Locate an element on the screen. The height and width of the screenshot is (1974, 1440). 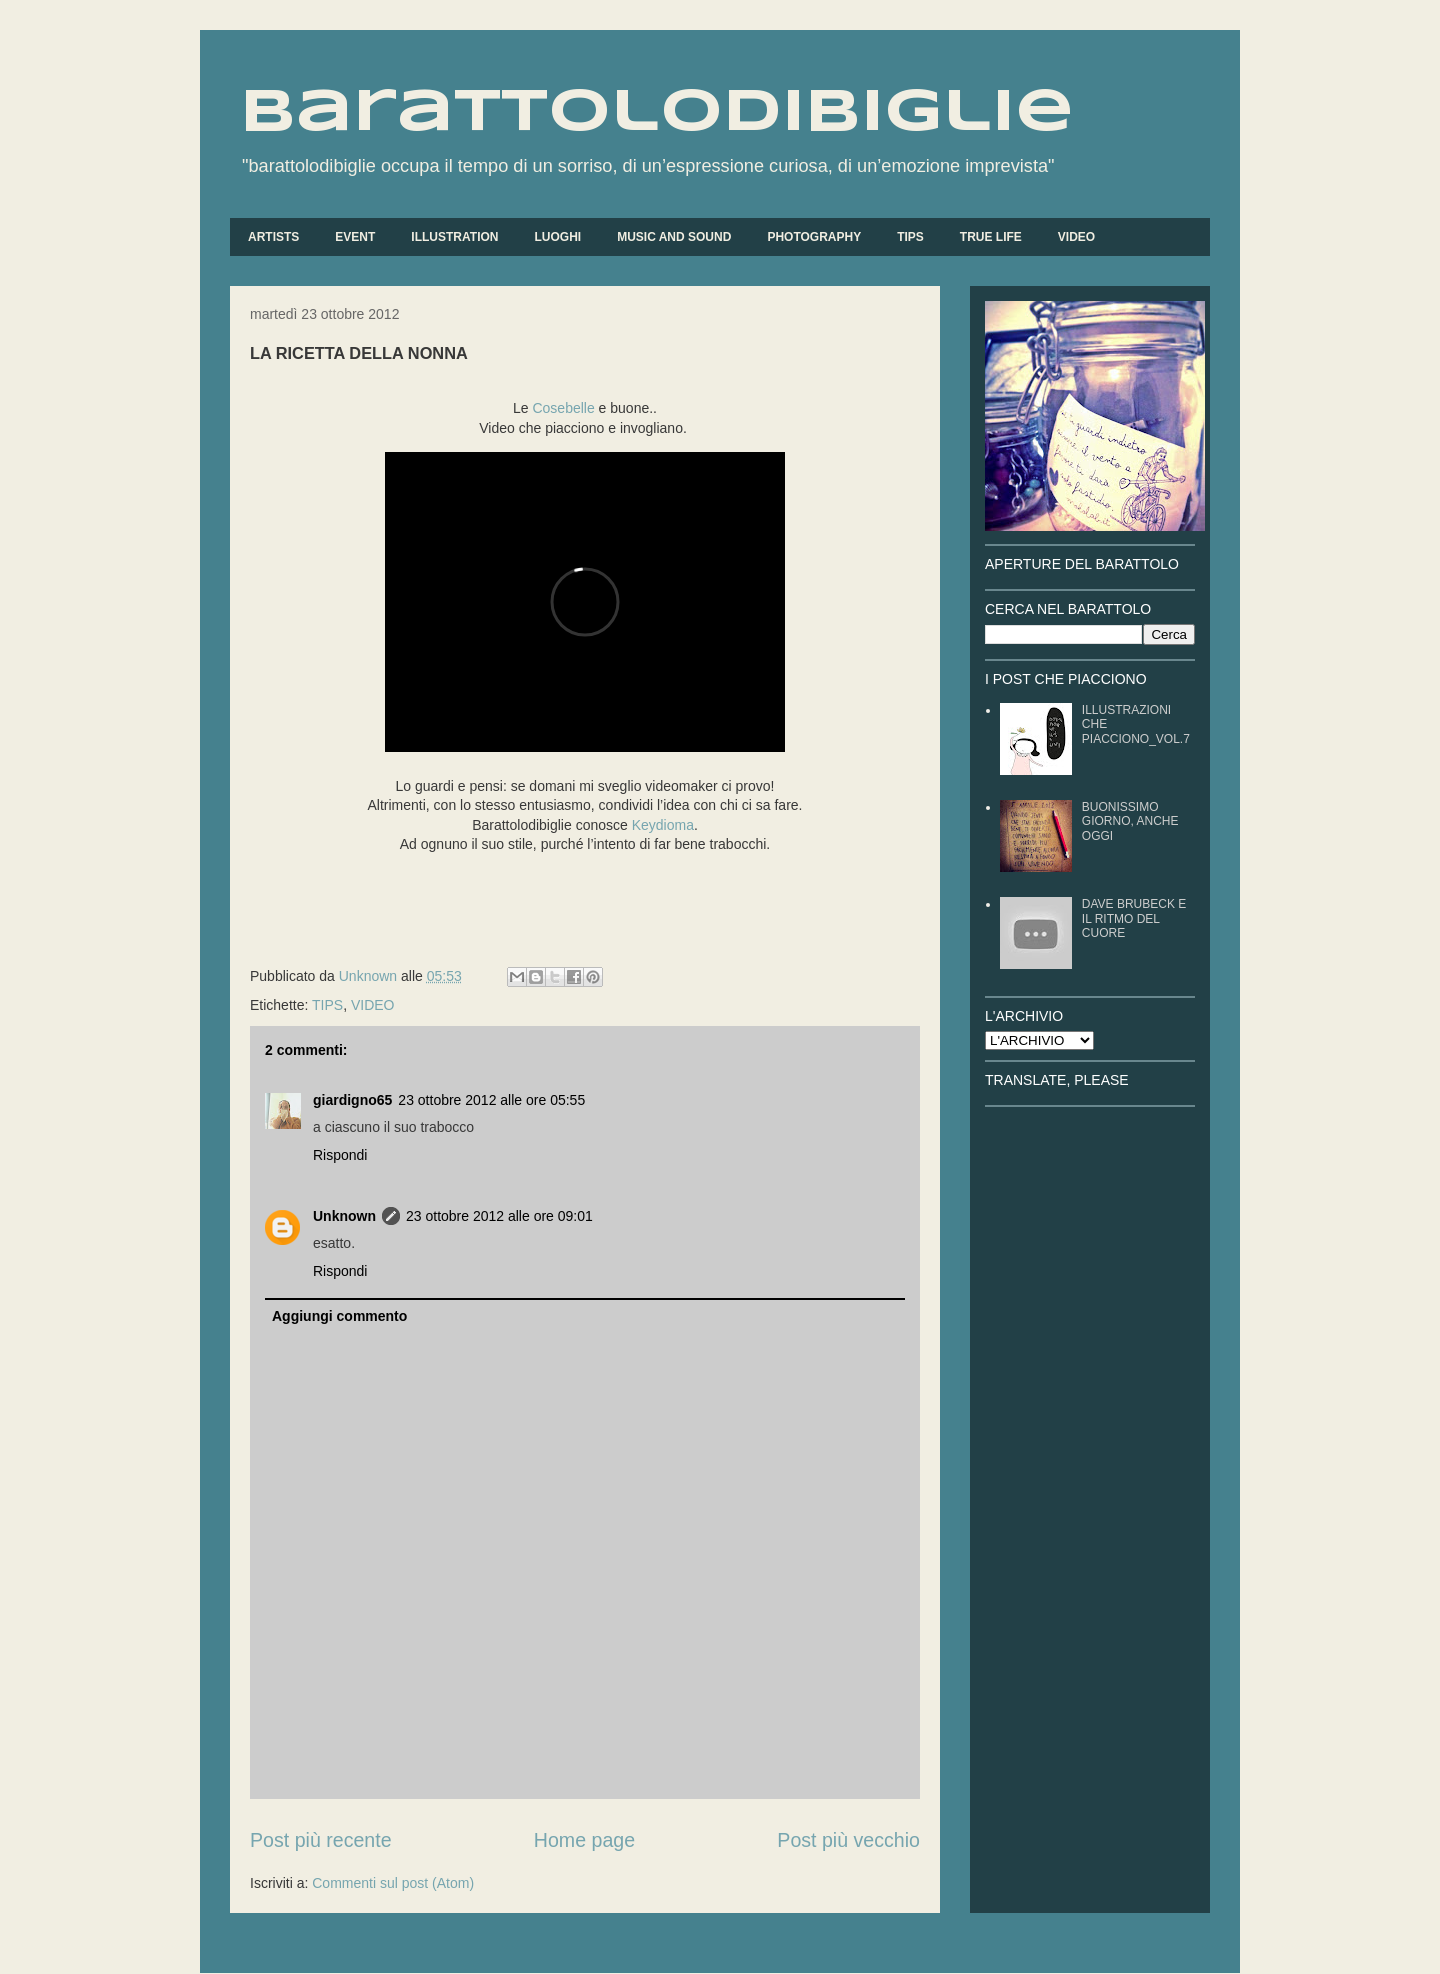
DAVE BRUBECK E IL RITMO DEL CUORE is located at coordinates (1134, 918).